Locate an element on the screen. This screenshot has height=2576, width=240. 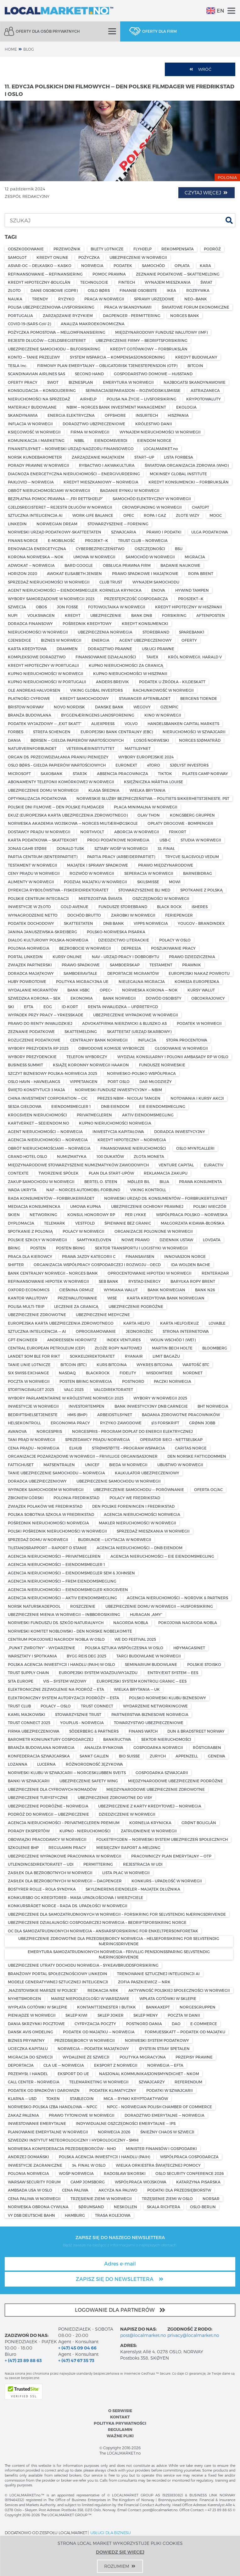
DNB EIENDOM is located at coordinates (115, 1106).